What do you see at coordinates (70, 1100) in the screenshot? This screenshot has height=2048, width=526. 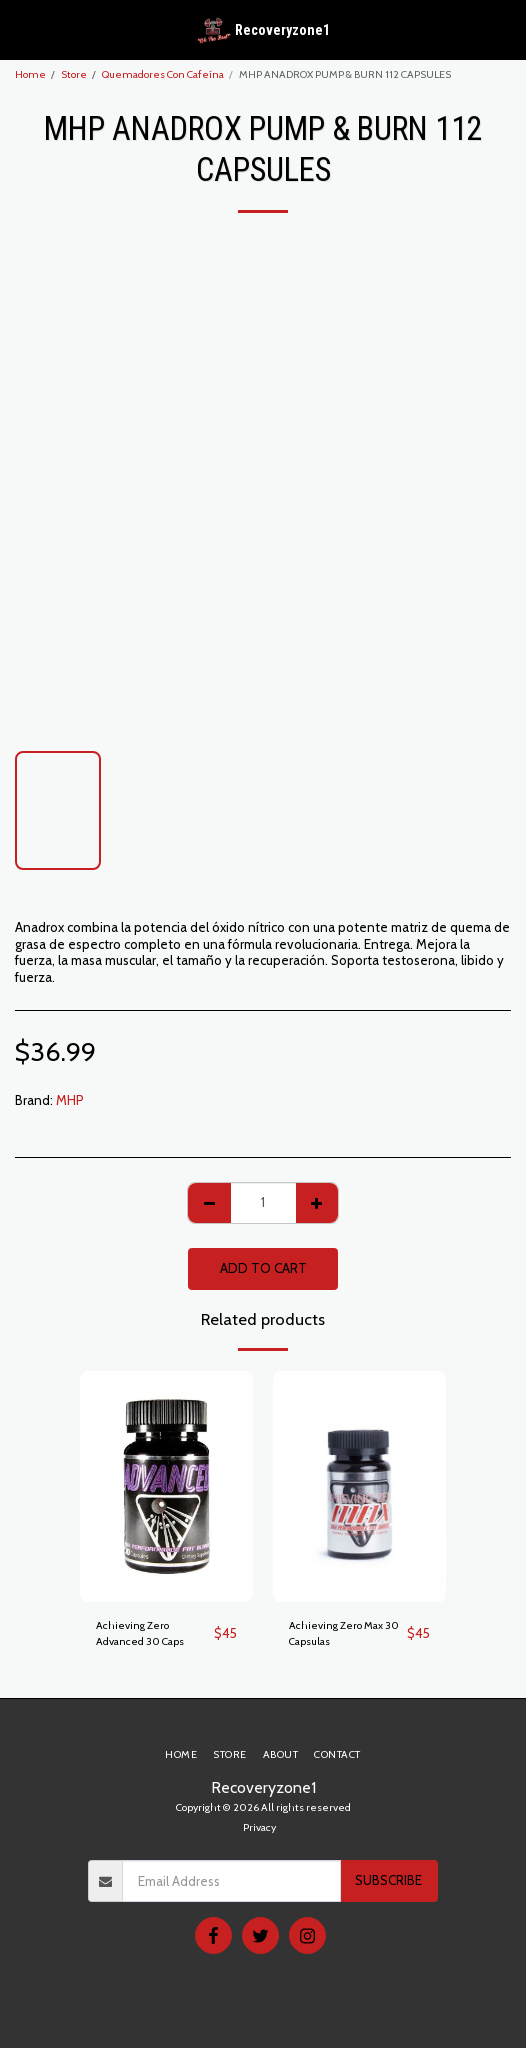 I see `MHP` at bounding box center [70, 1100].